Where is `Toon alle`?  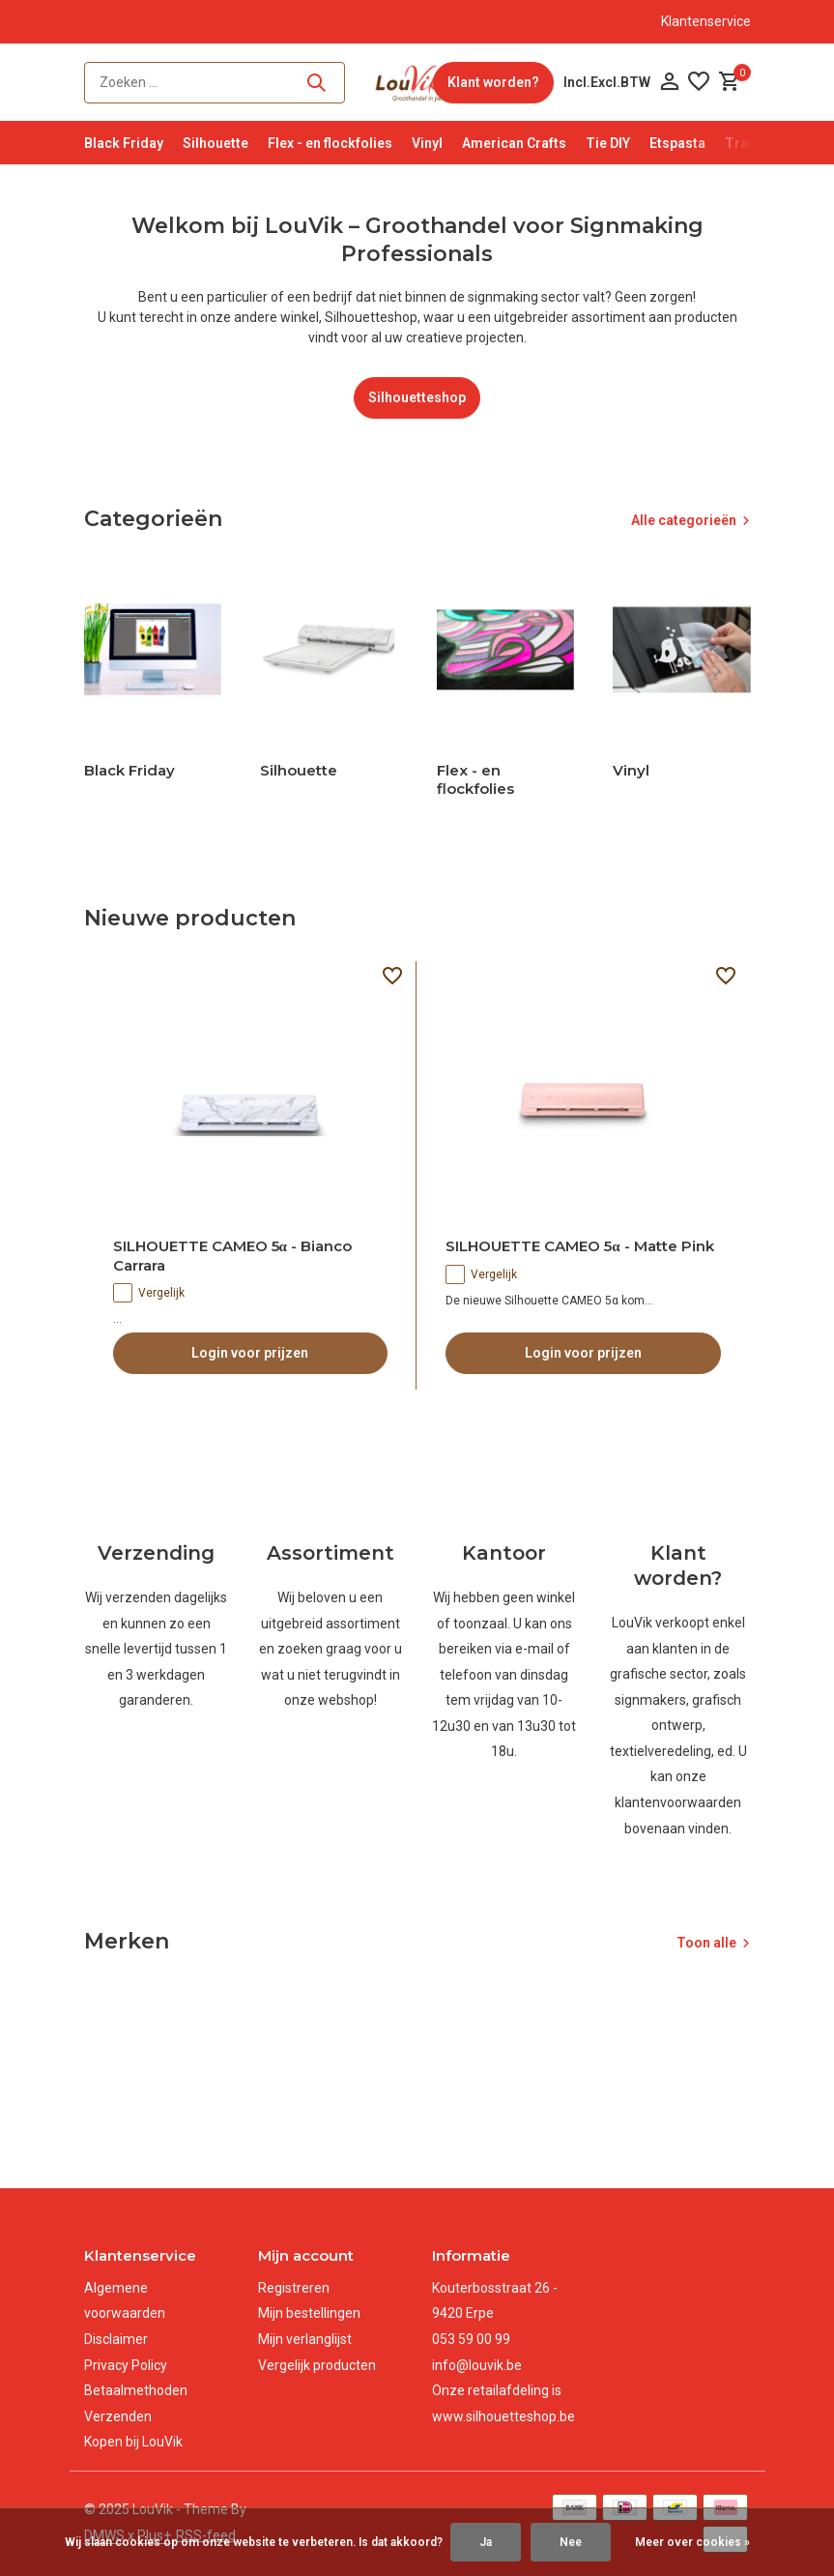 Toon alle is located at coordinates (706, 1942).